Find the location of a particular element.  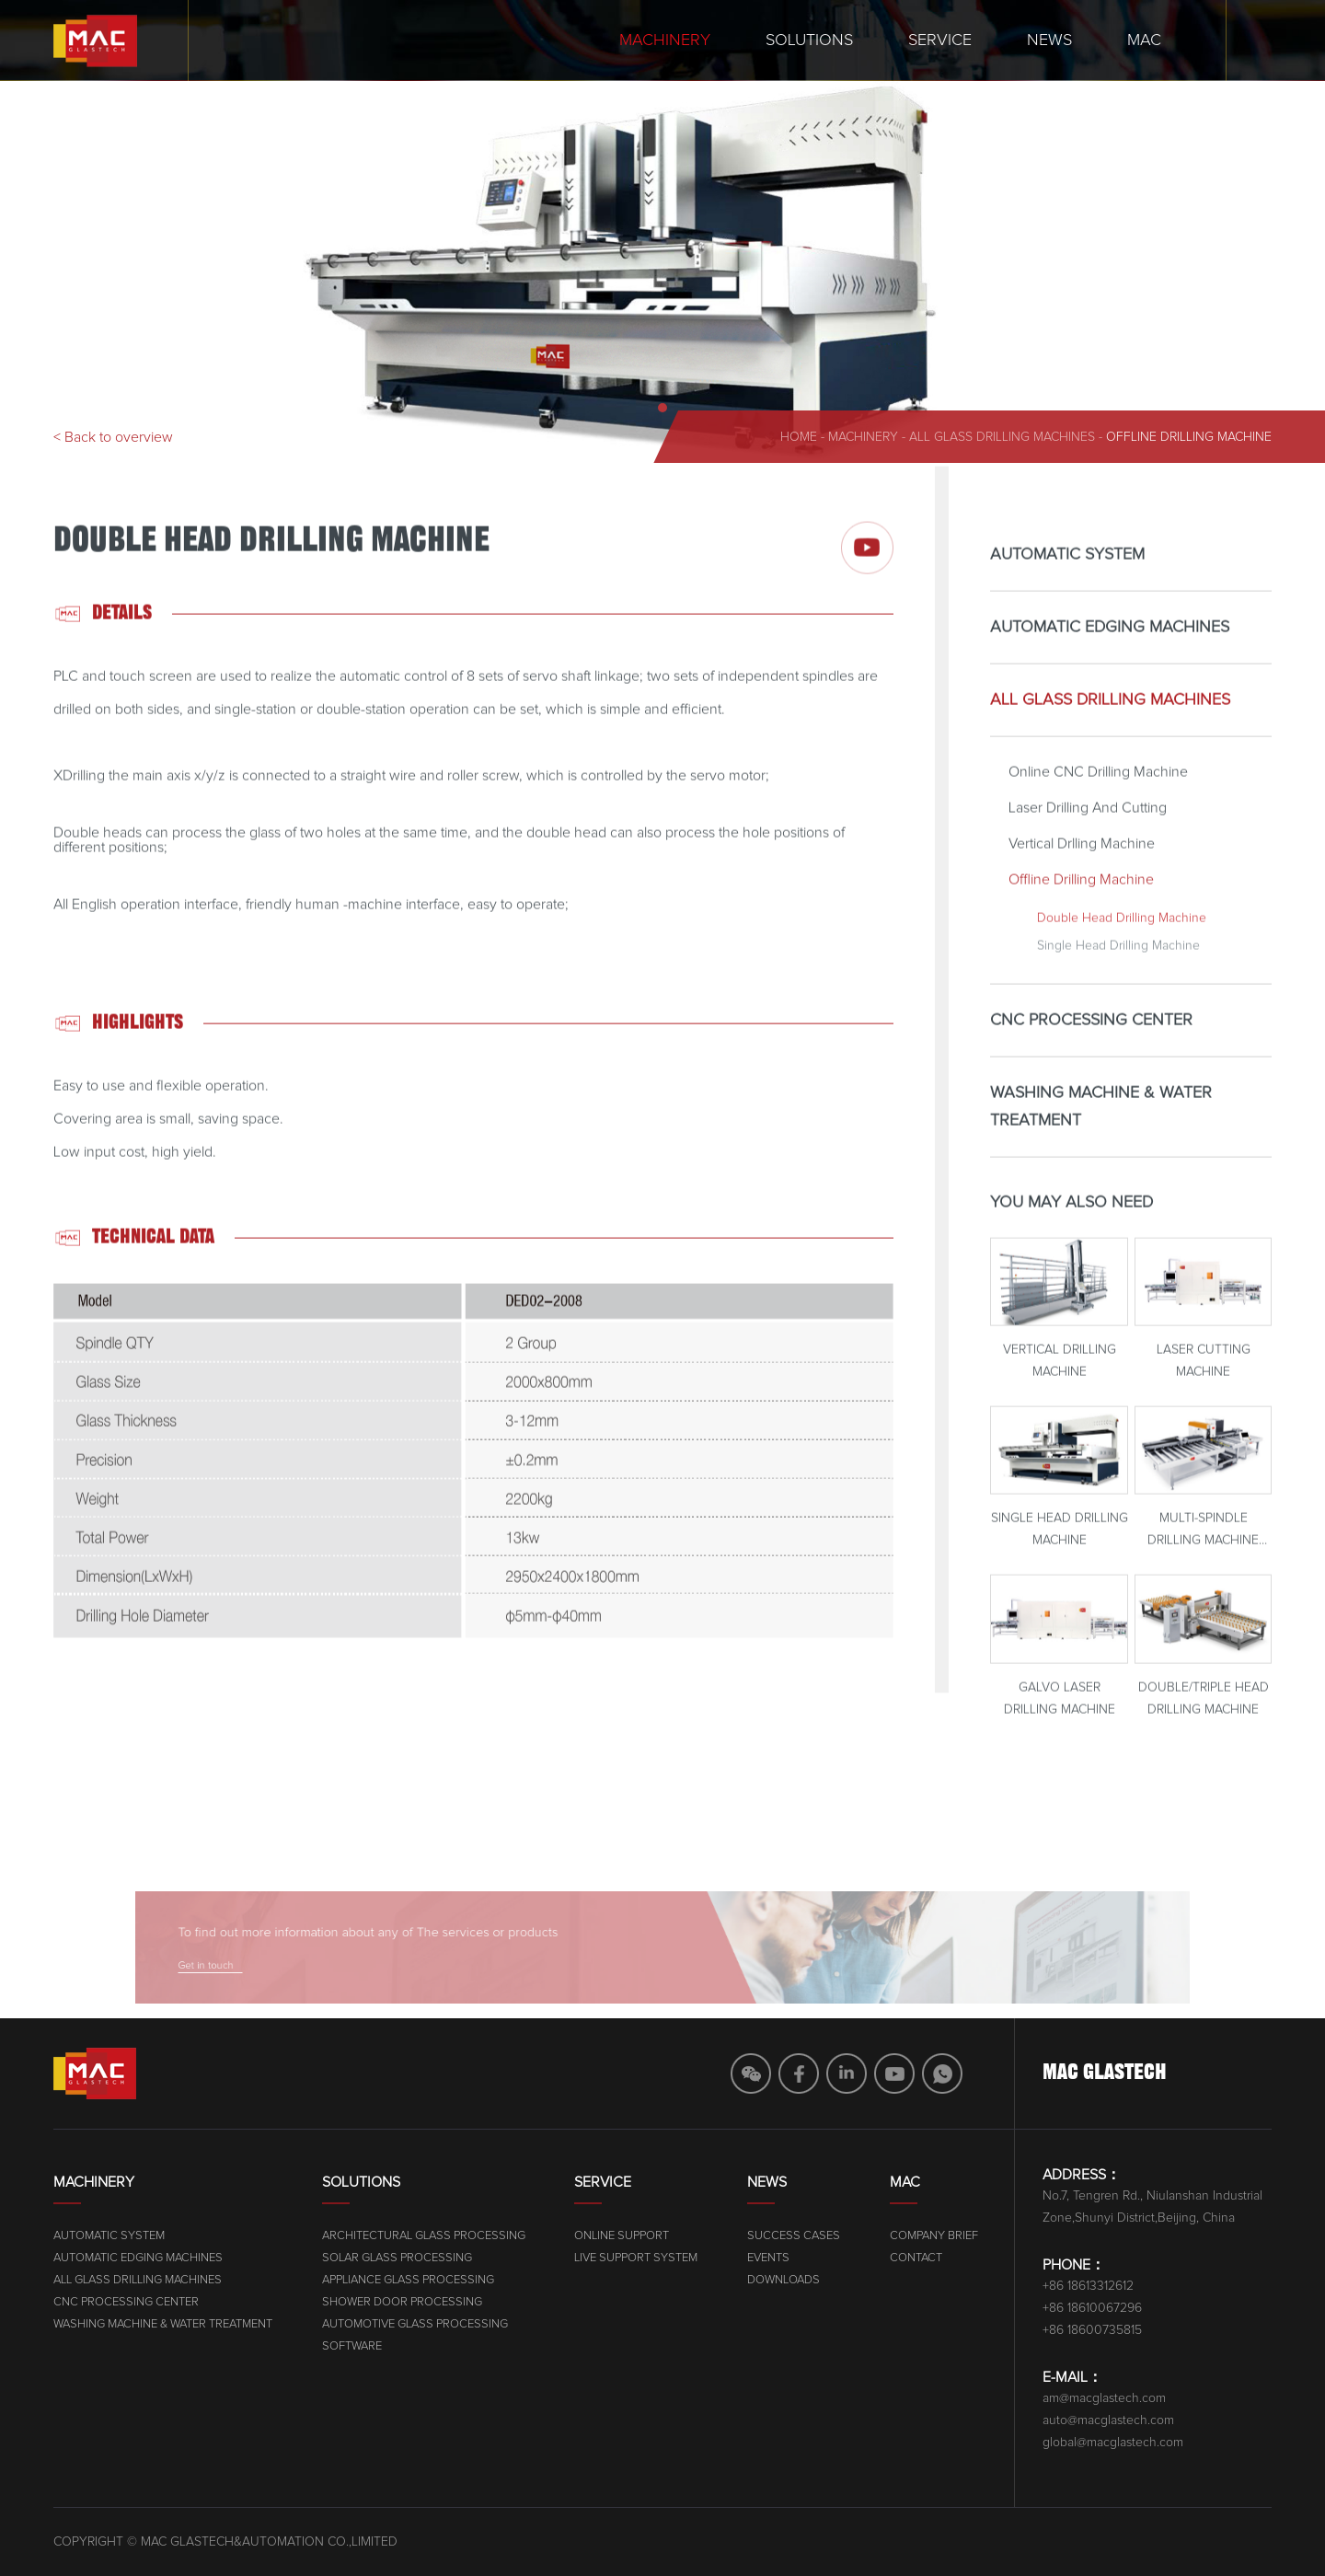

Galvo Laser Drilling Machine is located at coordinates (1059, 1726).